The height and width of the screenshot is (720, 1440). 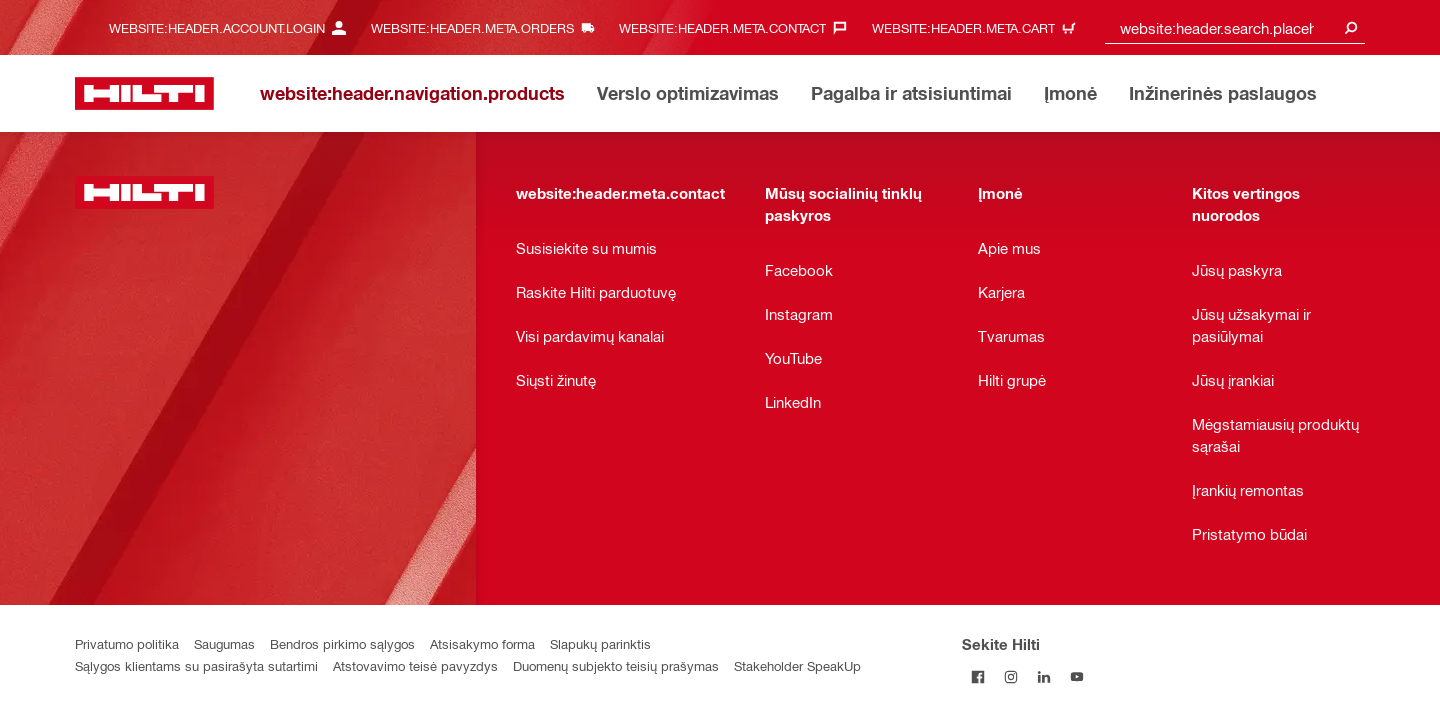 I want to click on Atsisakymo forma, so click(x=482, y=643).